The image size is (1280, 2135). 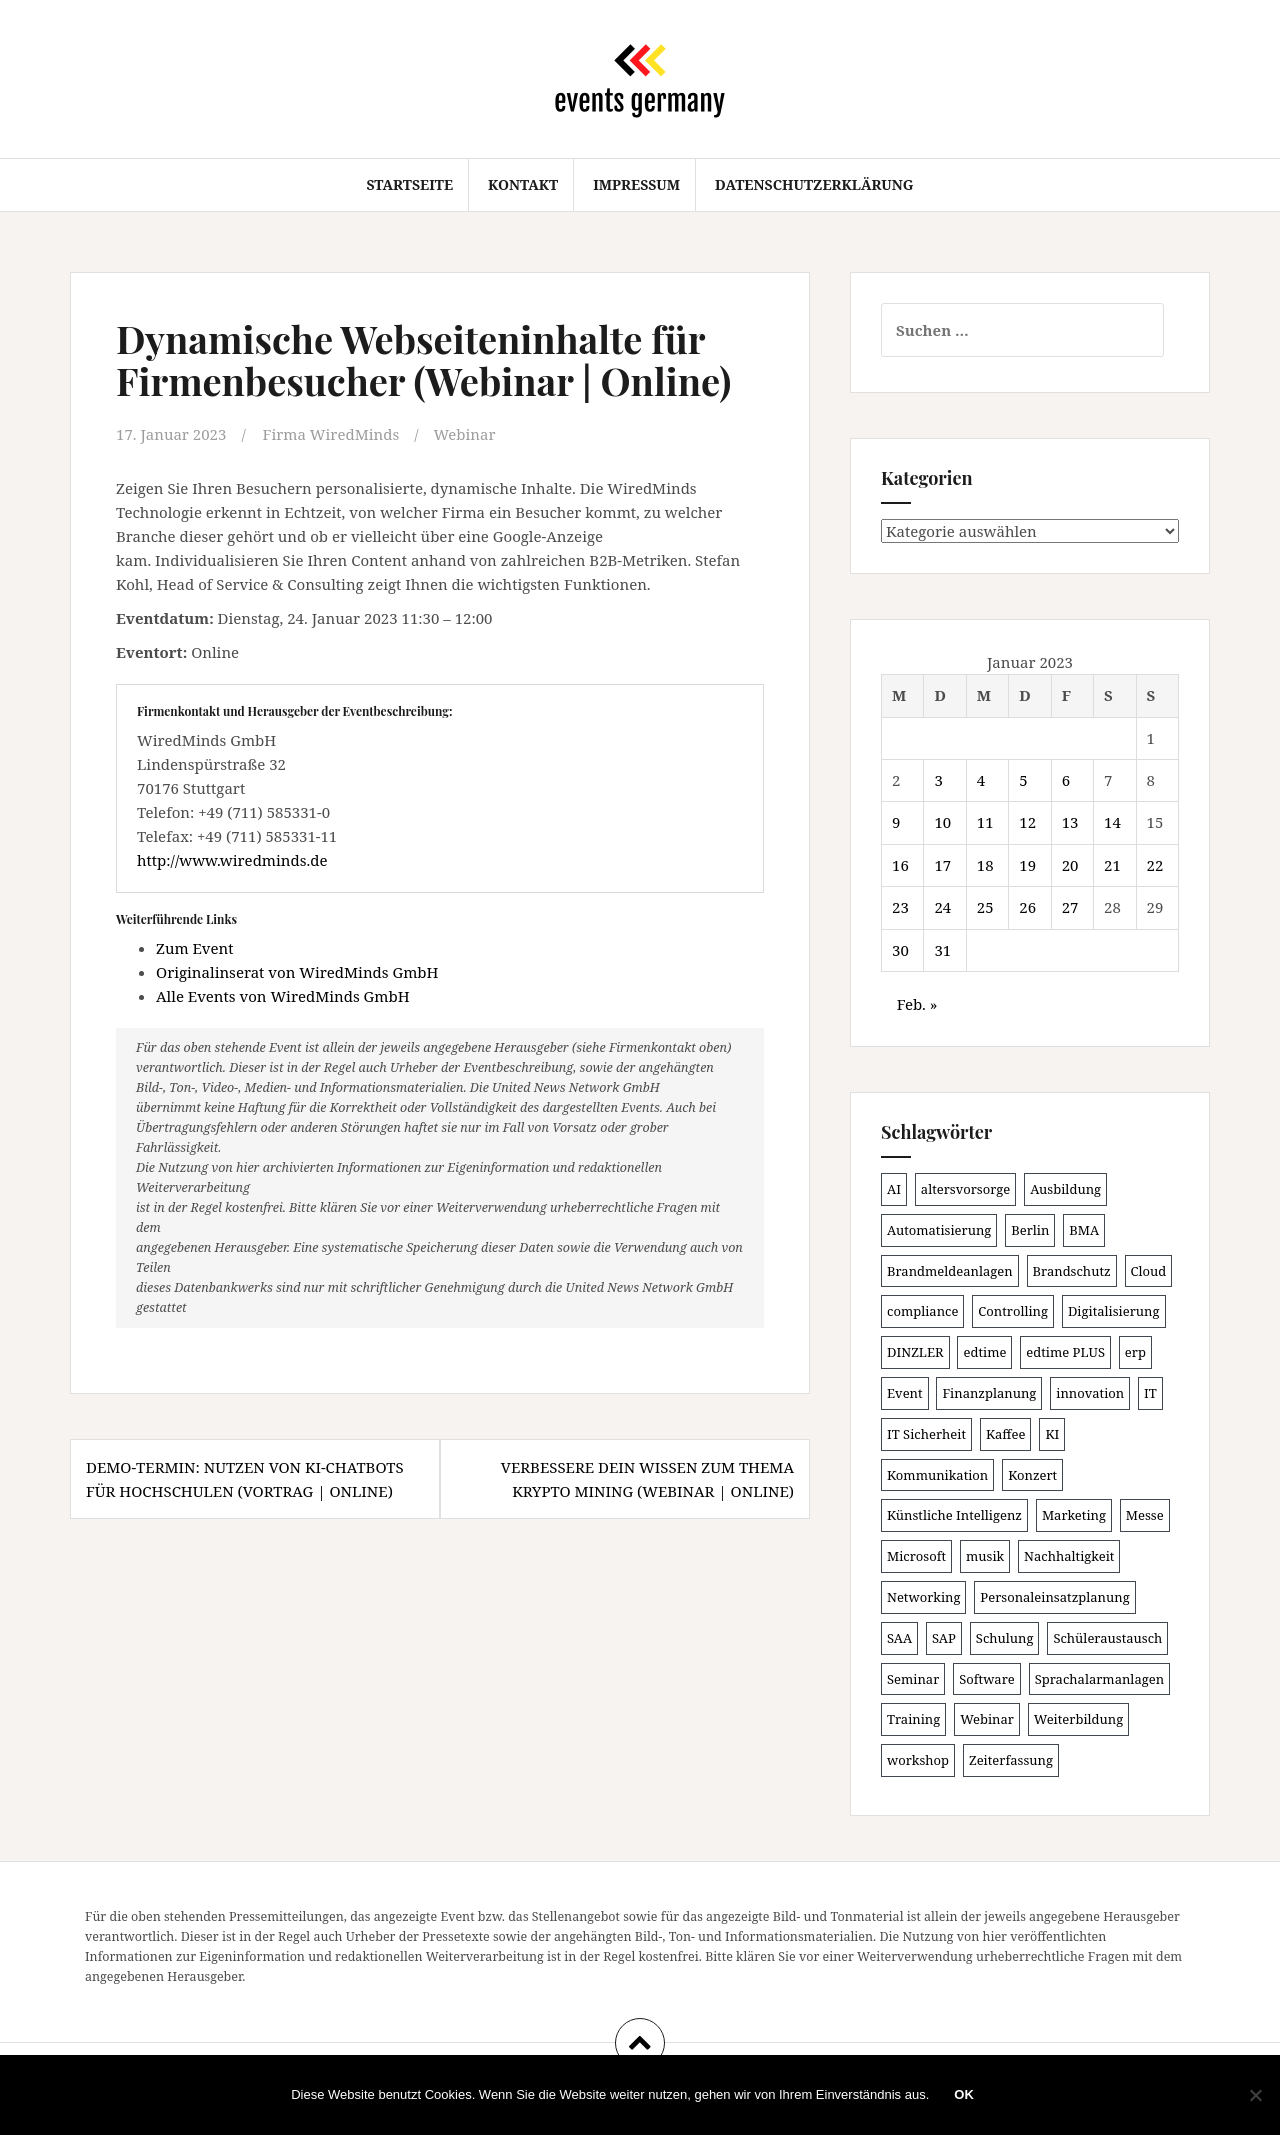 What do you see at coordinates (944, 1638) in the screenshot?
I see `SAP [SAP (131 Einträge)]` at bounding box center [944, 1638].